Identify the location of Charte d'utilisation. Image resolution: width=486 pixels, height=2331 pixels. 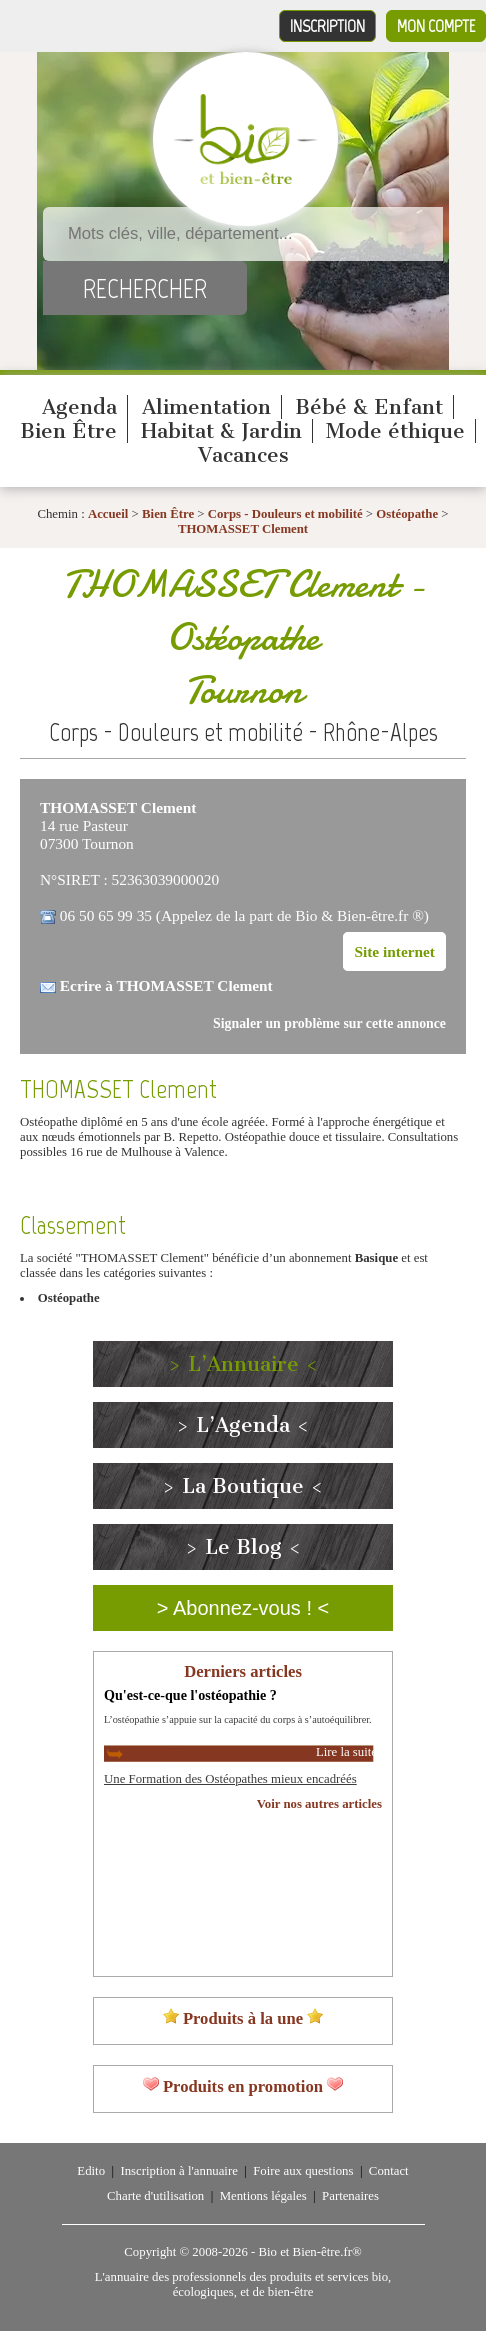
(155, 2196).